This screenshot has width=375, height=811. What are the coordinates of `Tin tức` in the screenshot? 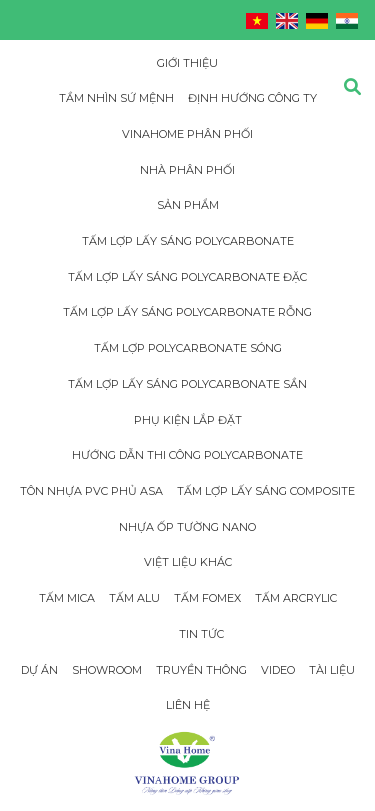 It's located at (201, 634).